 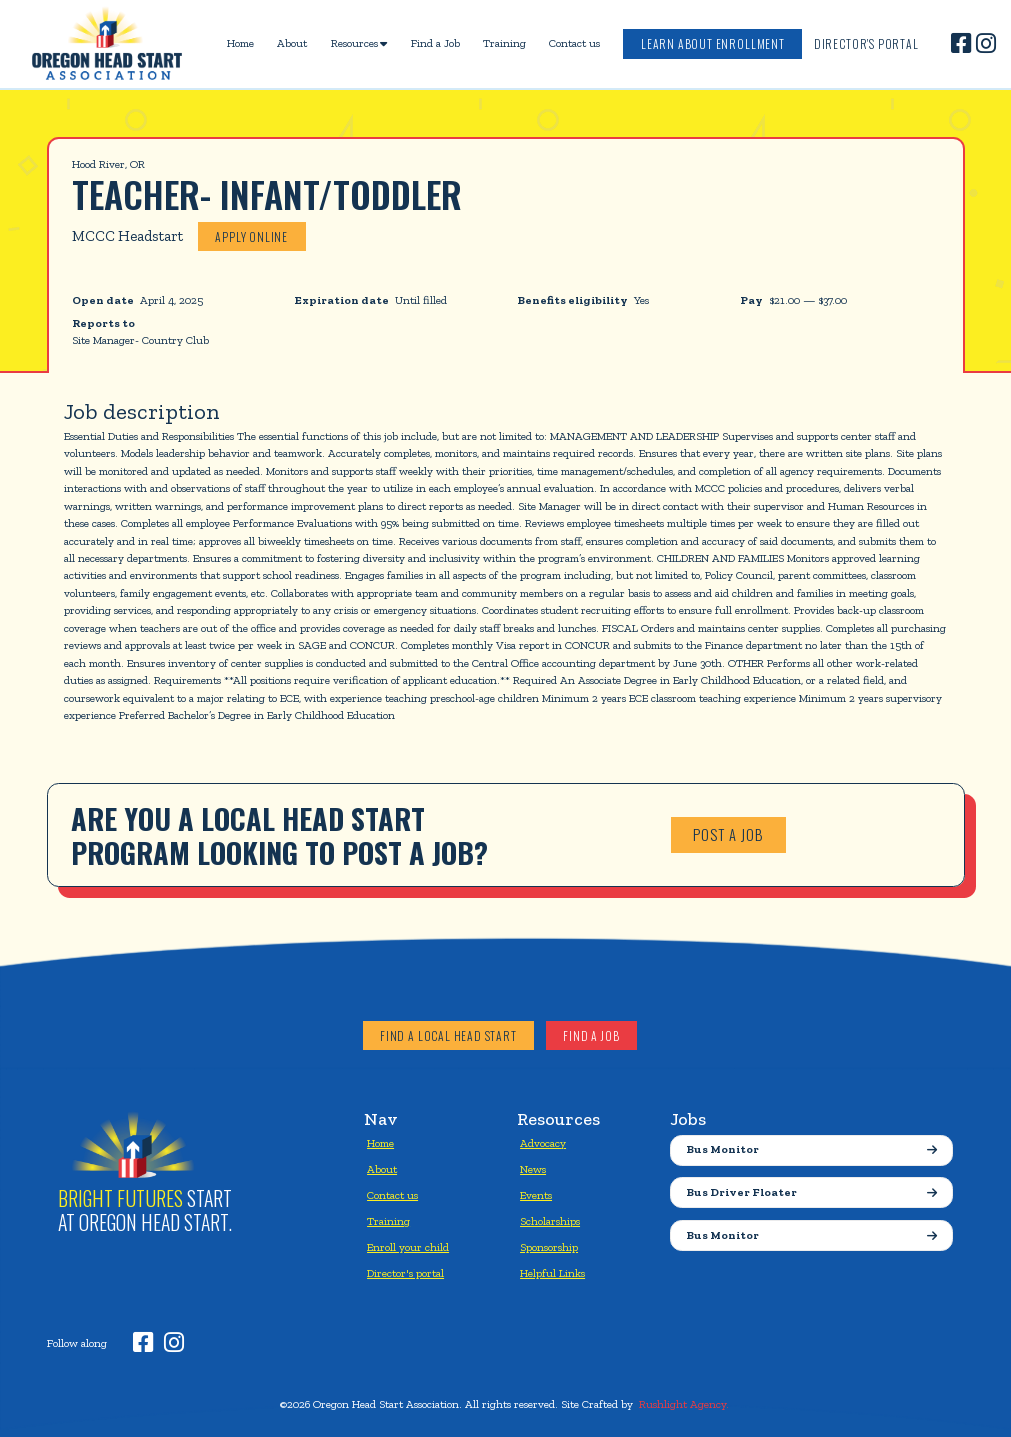 I want to click on Enroll your child, so click(x=408, y=1247).